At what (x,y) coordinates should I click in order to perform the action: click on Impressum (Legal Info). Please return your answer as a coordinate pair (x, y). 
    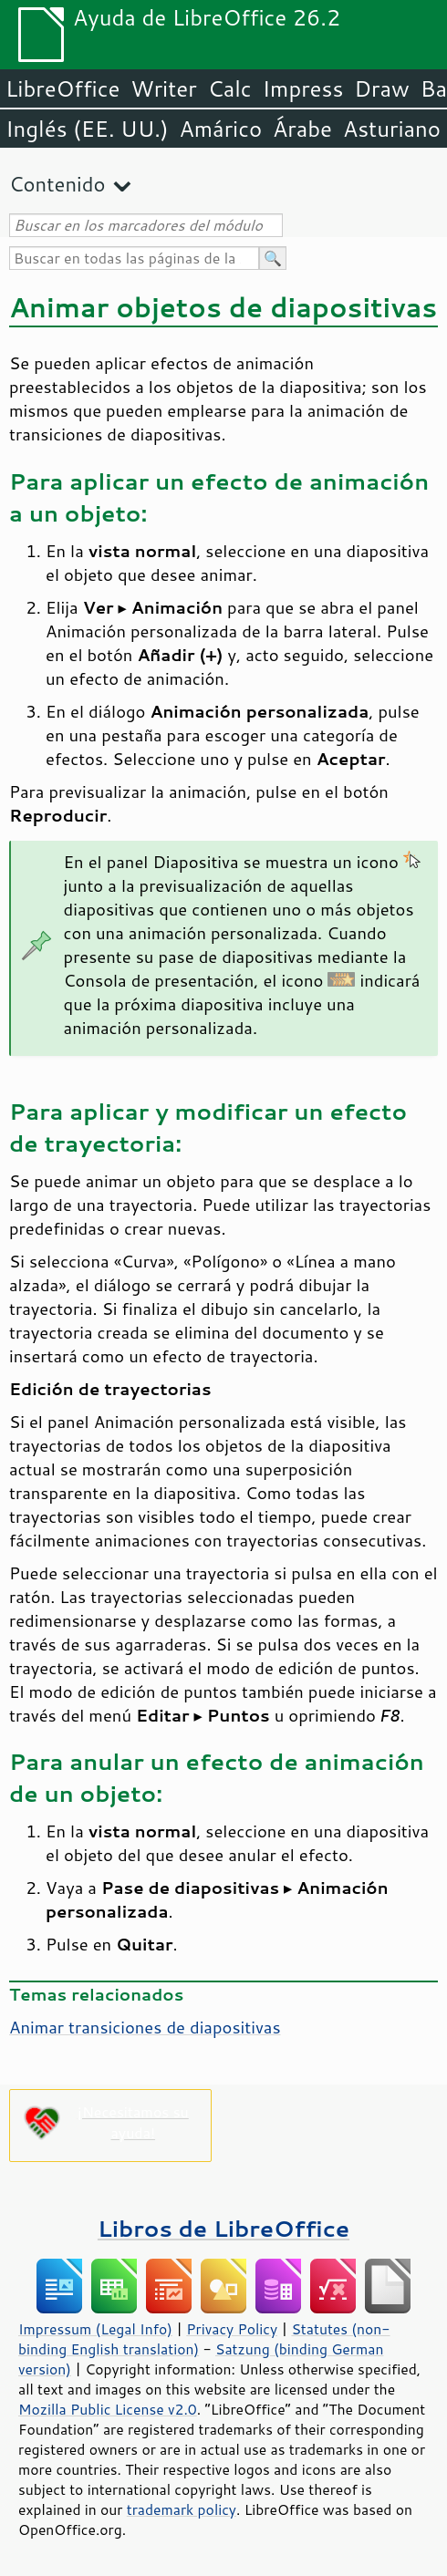
    Looking at the image, I should click on (95, 2329).